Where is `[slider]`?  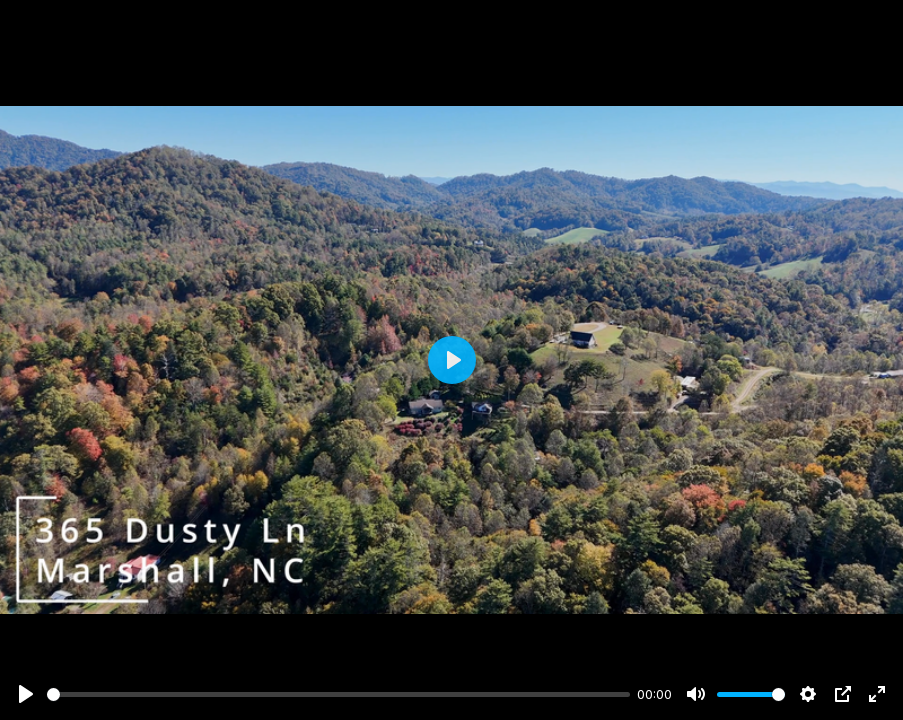 [slider] is located at coordinates (338, 694).